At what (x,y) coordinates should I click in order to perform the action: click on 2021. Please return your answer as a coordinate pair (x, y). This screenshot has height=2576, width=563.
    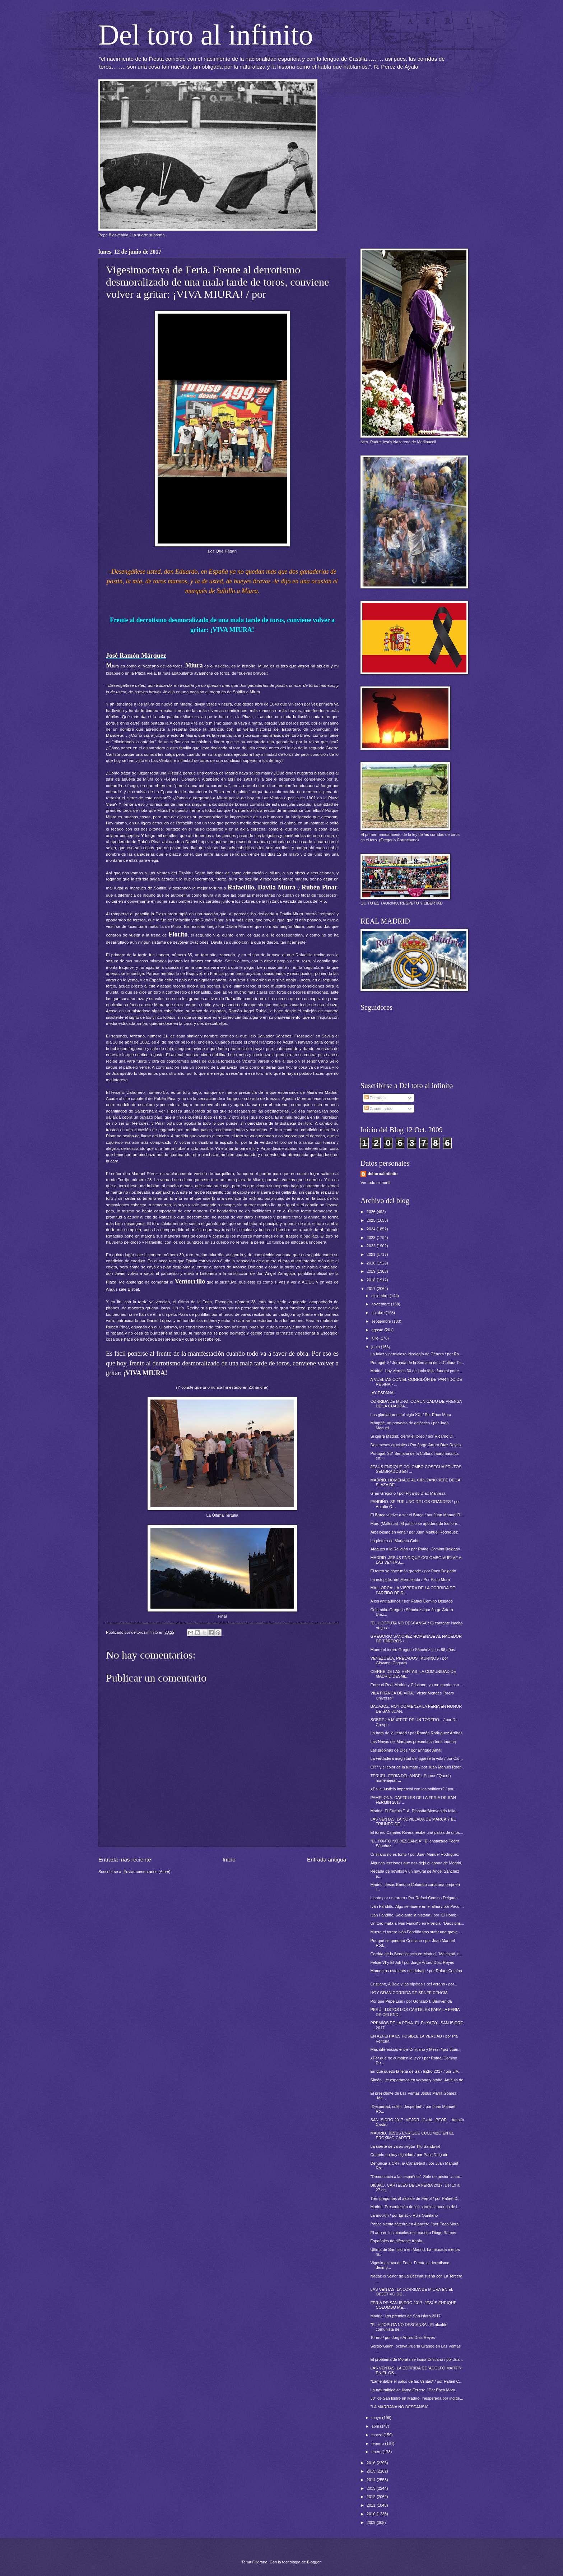
    Looking at the image, I should click on (372, 1254).